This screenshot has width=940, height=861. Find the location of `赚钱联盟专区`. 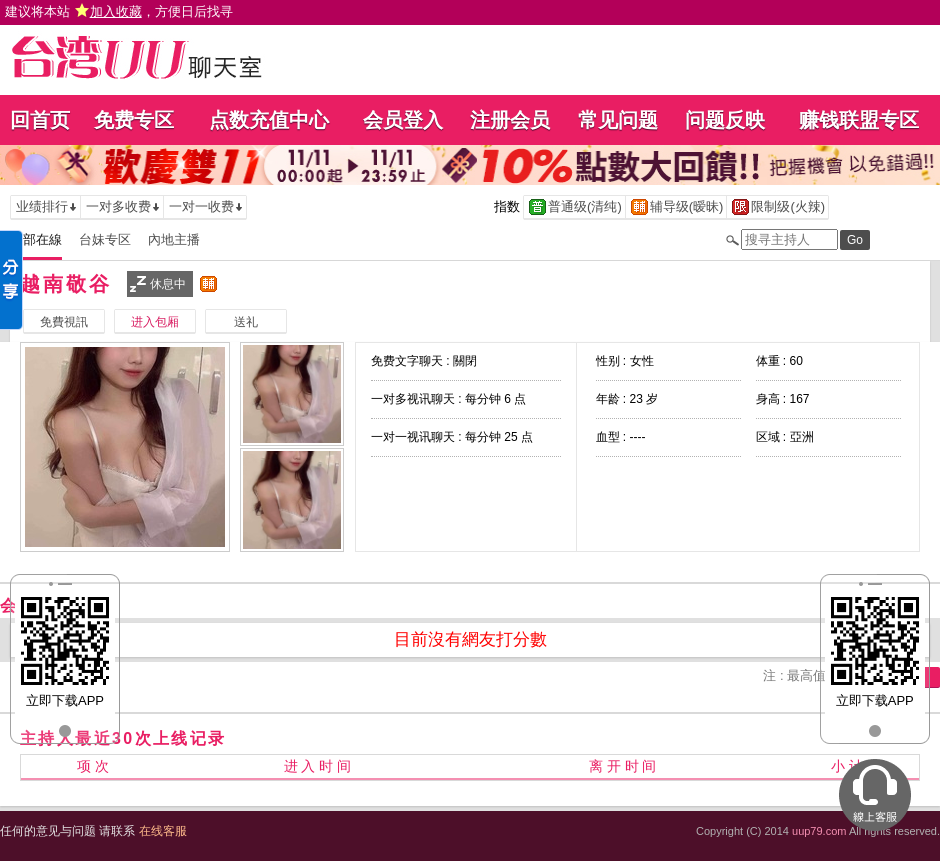

赚钱联盟专区 is located at coordinates (859, 120).